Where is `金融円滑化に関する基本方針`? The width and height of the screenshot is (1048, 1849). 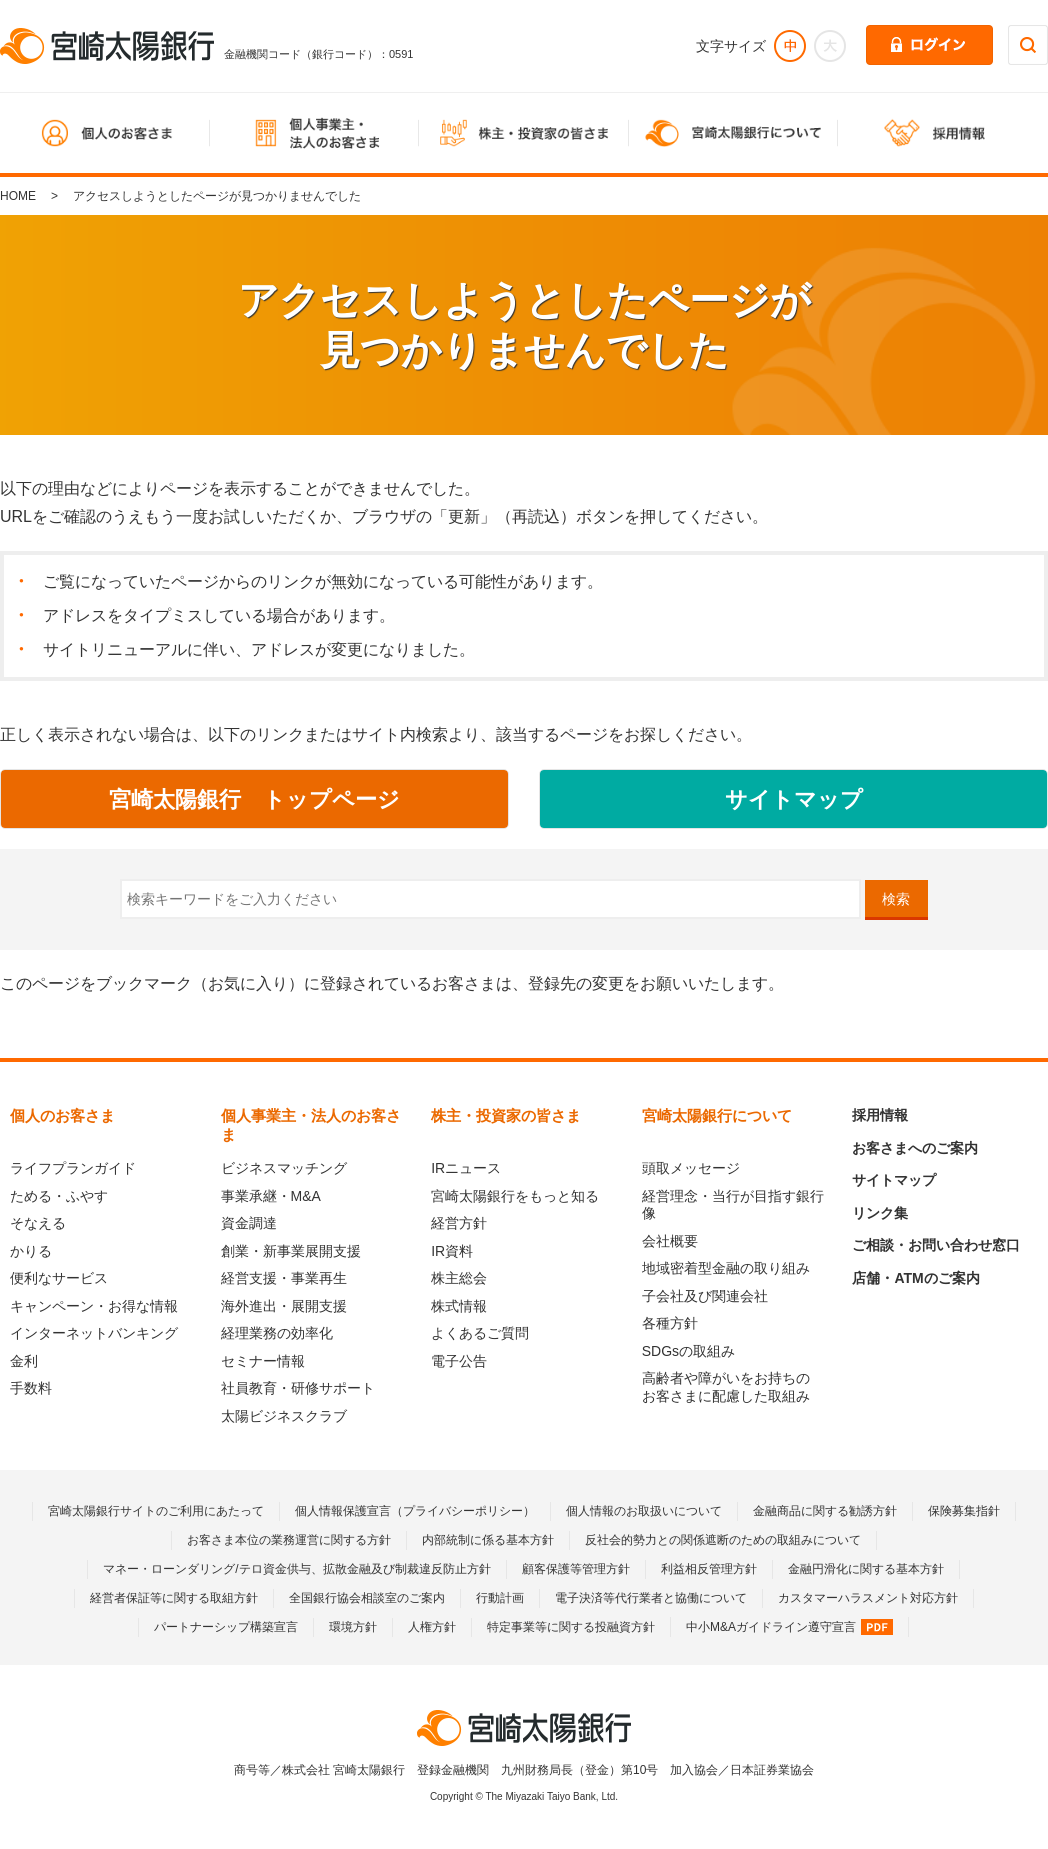
金融円滑化に関する基本方針 is located at coordinates (866, 1569).